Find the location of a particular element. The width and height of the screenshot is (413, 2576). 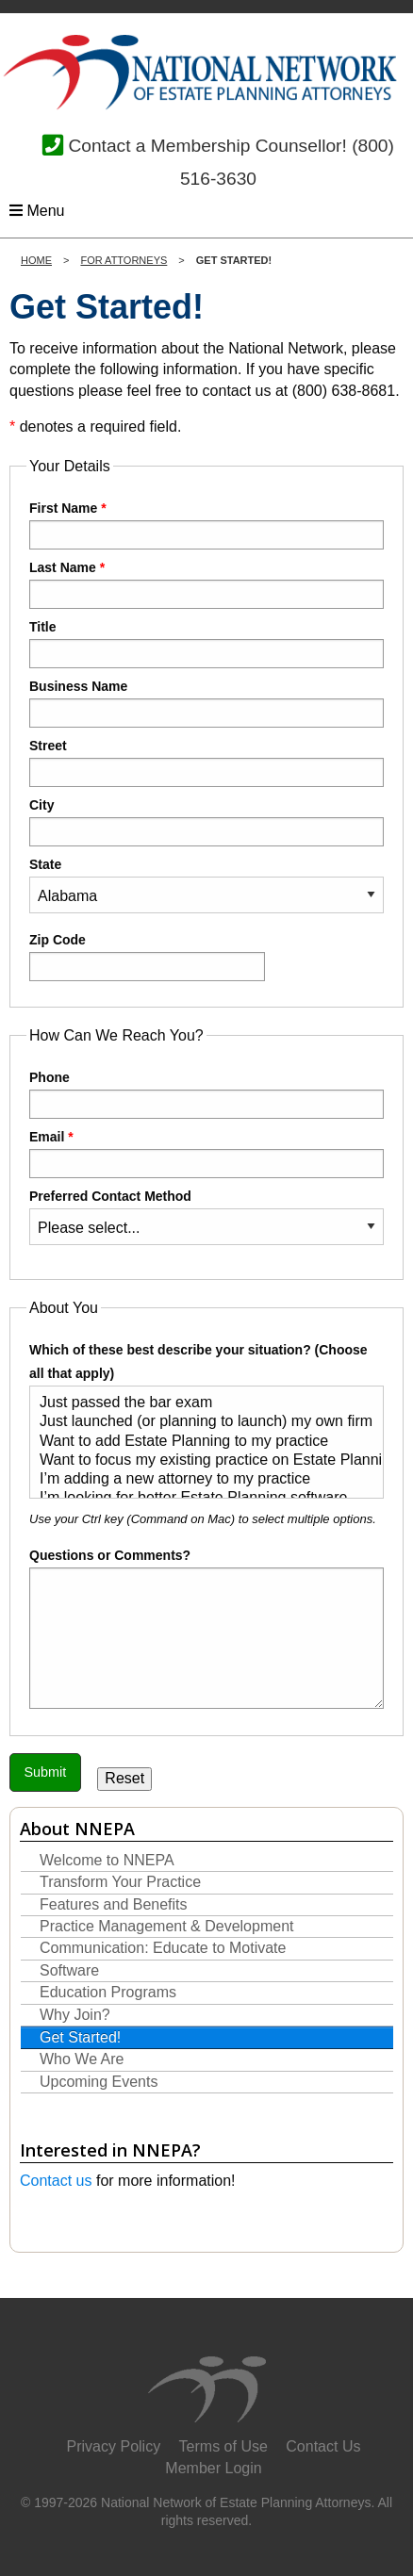

Contact us is located at coordinates (55, 2181).